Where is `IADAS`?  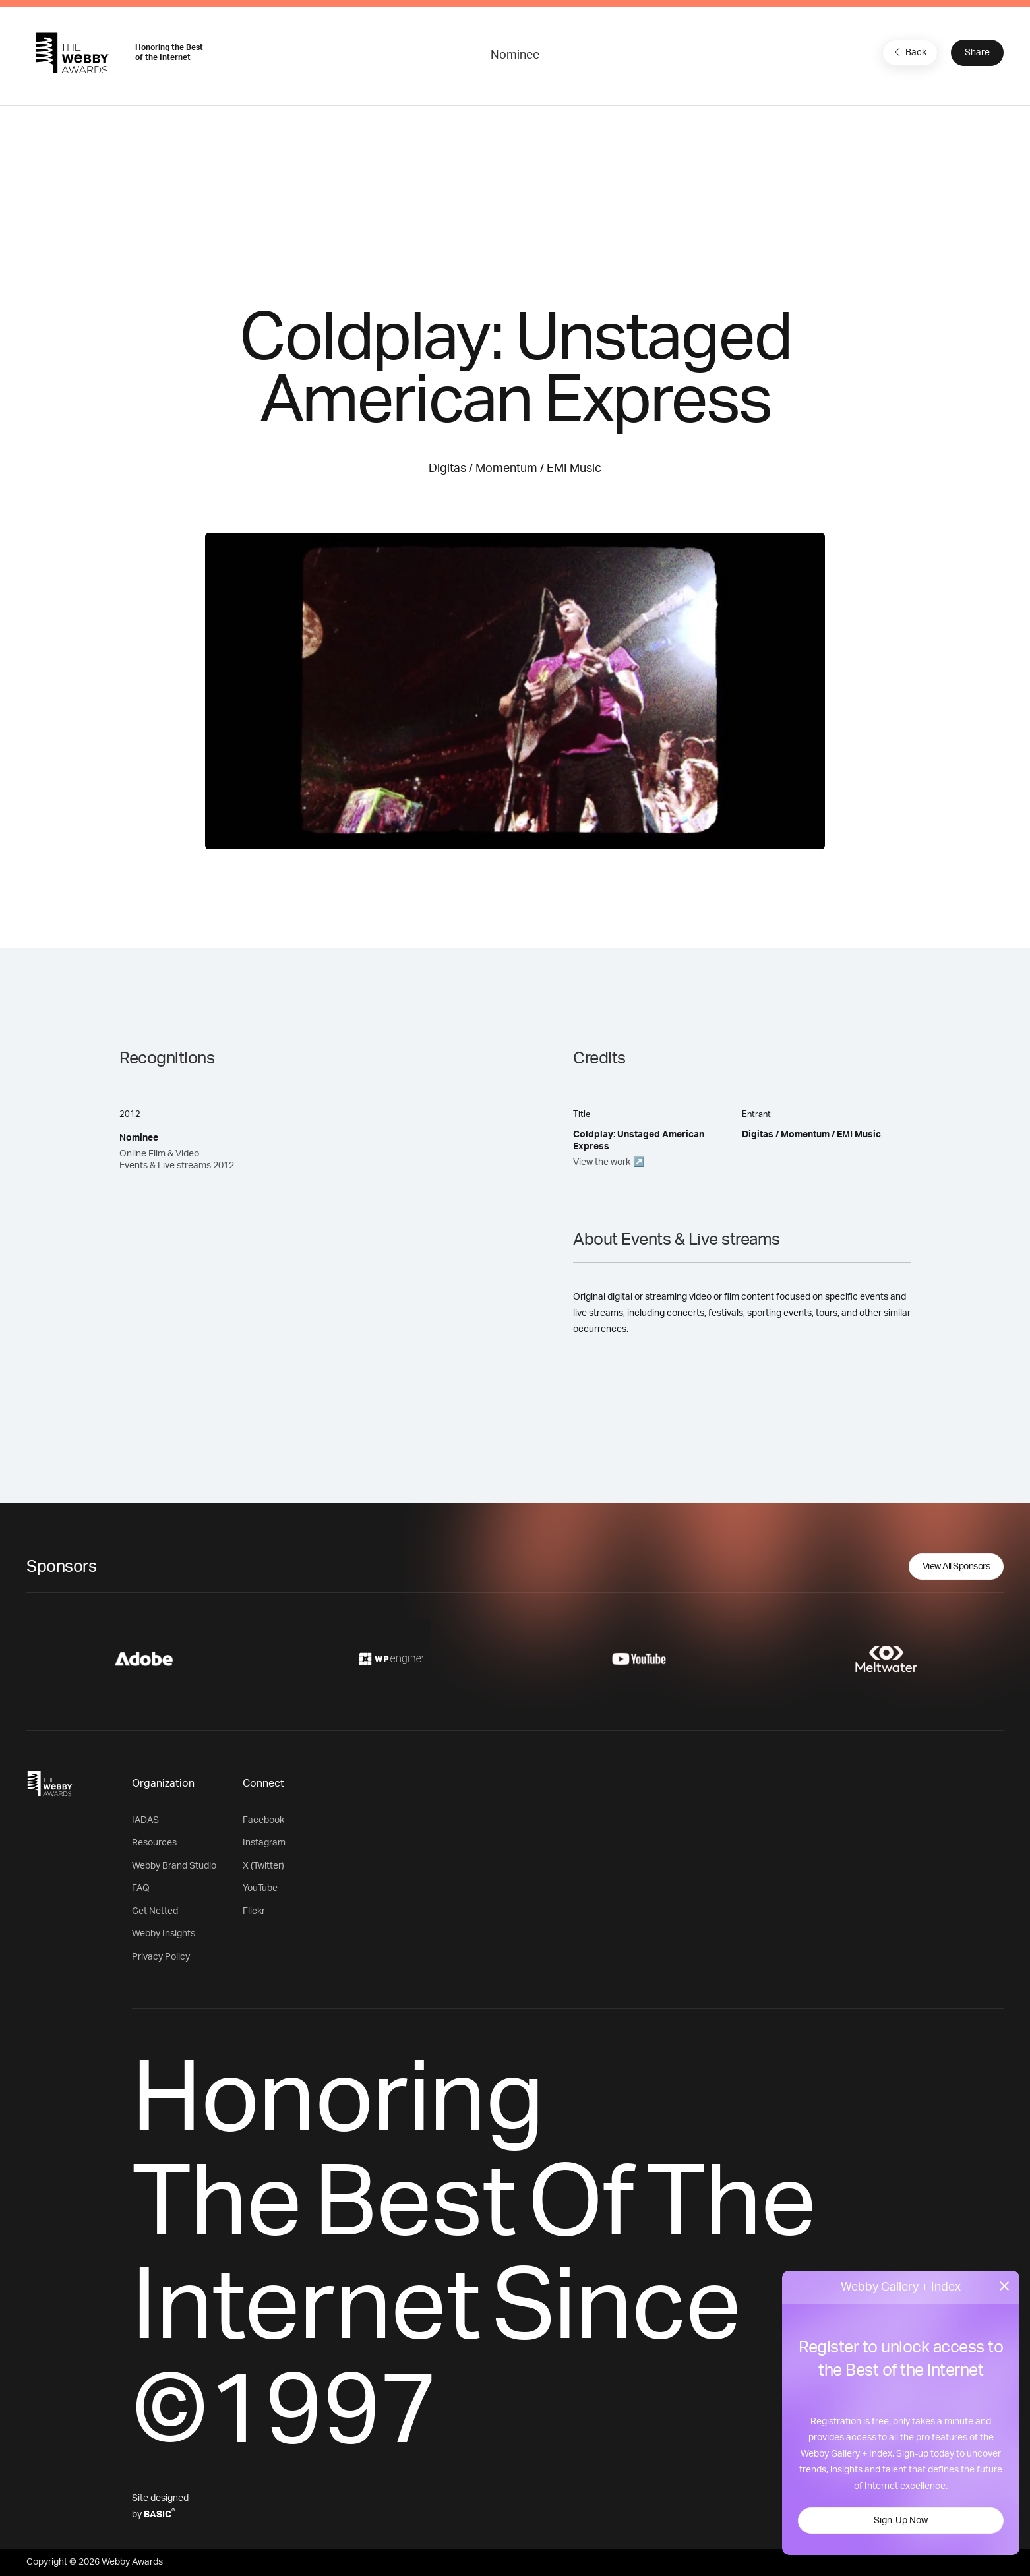
IADAS is located at coordinates (145, 1820).